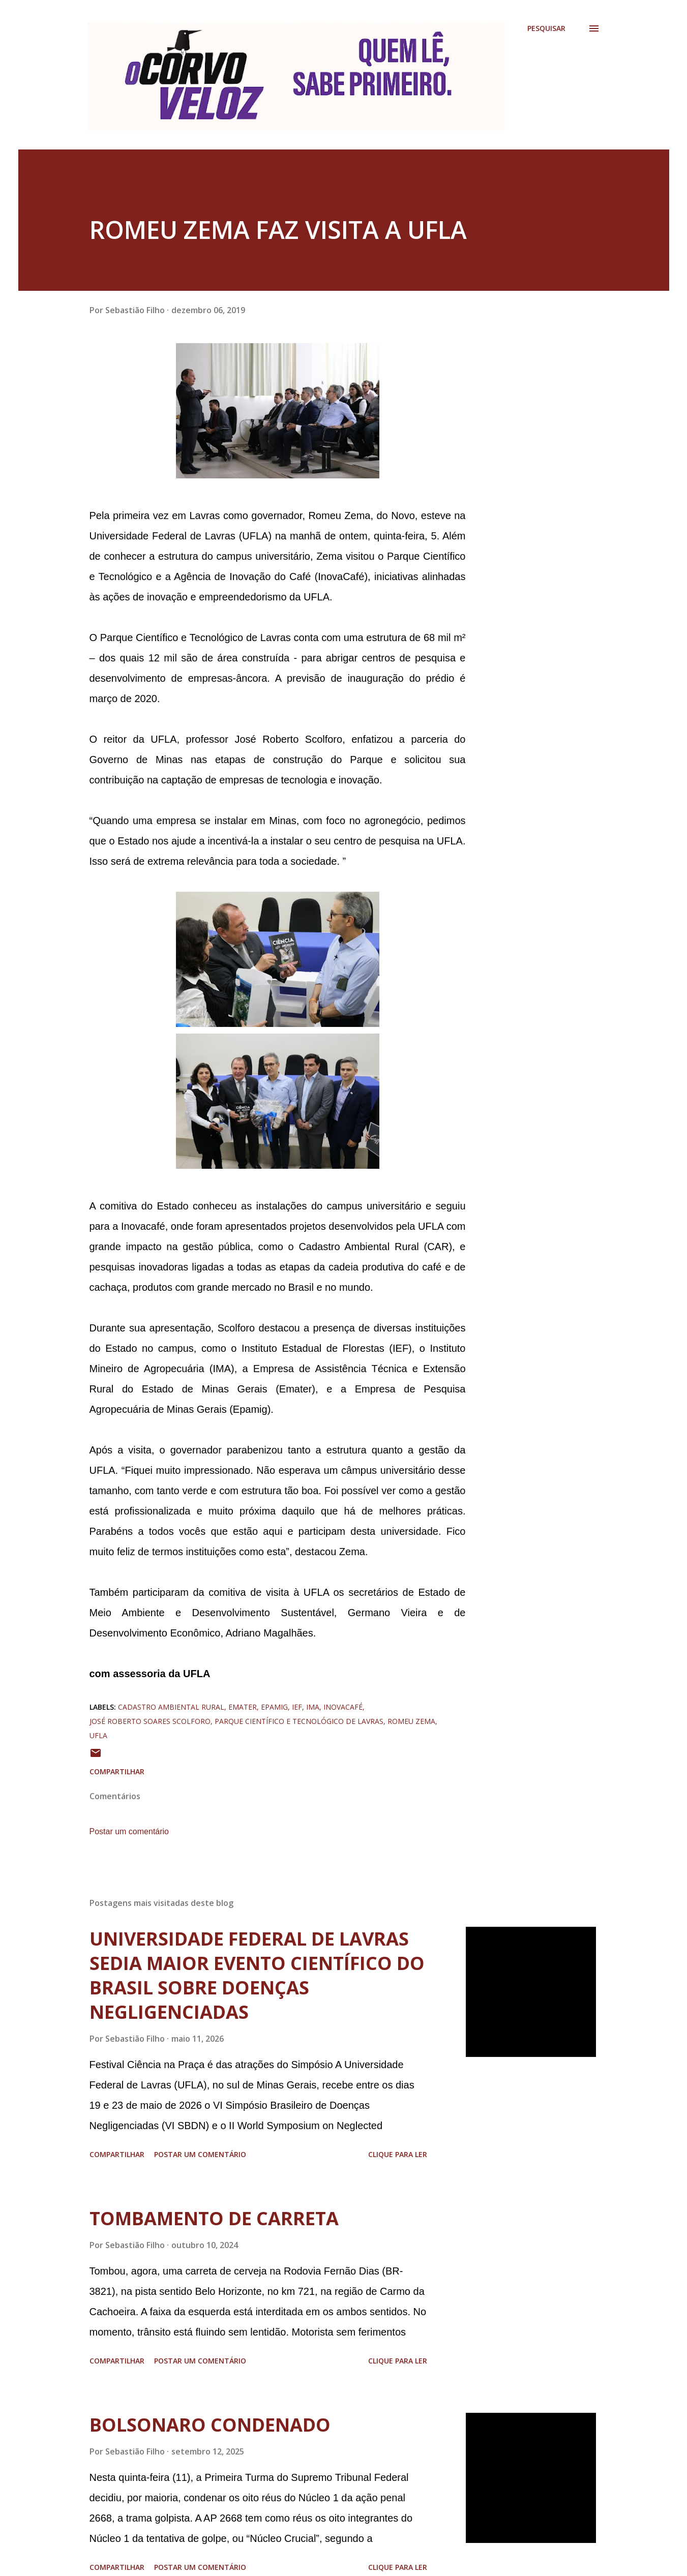  Describe the element at coordinates (98, 1735) in the screenshot. I see `ufla` at that location.